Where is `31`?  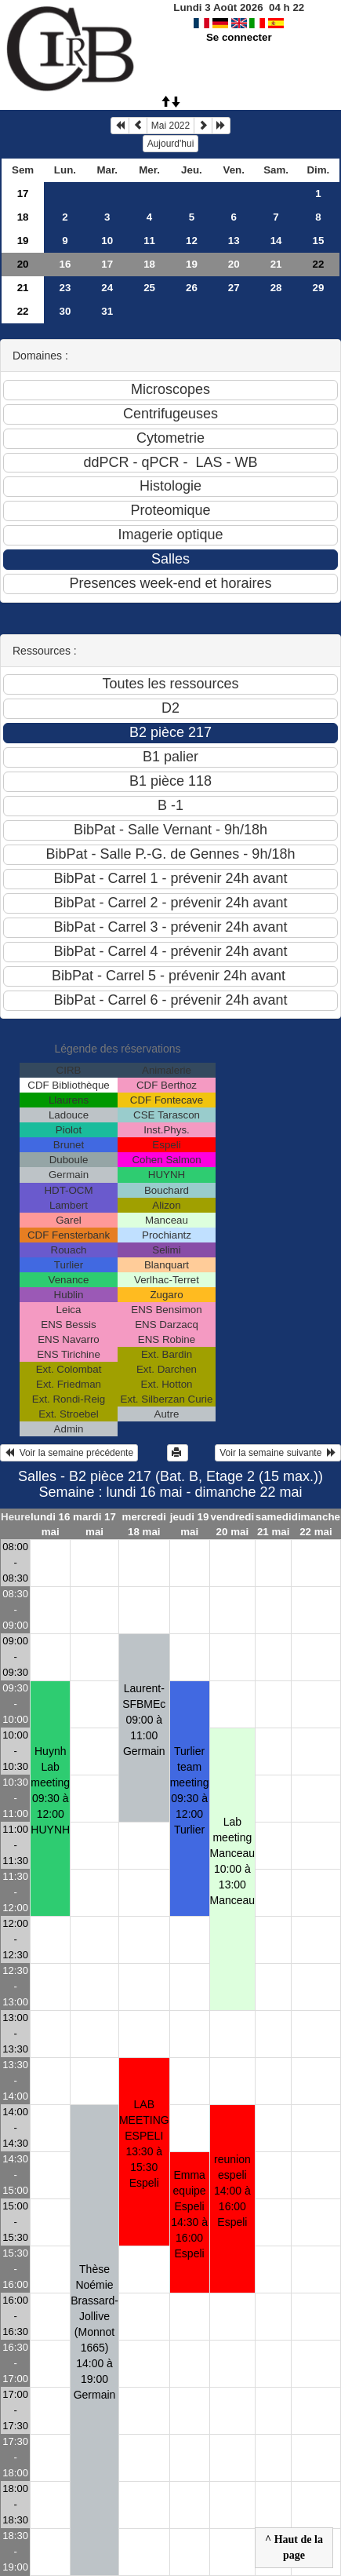
31 is located at coordinates (107, 311).